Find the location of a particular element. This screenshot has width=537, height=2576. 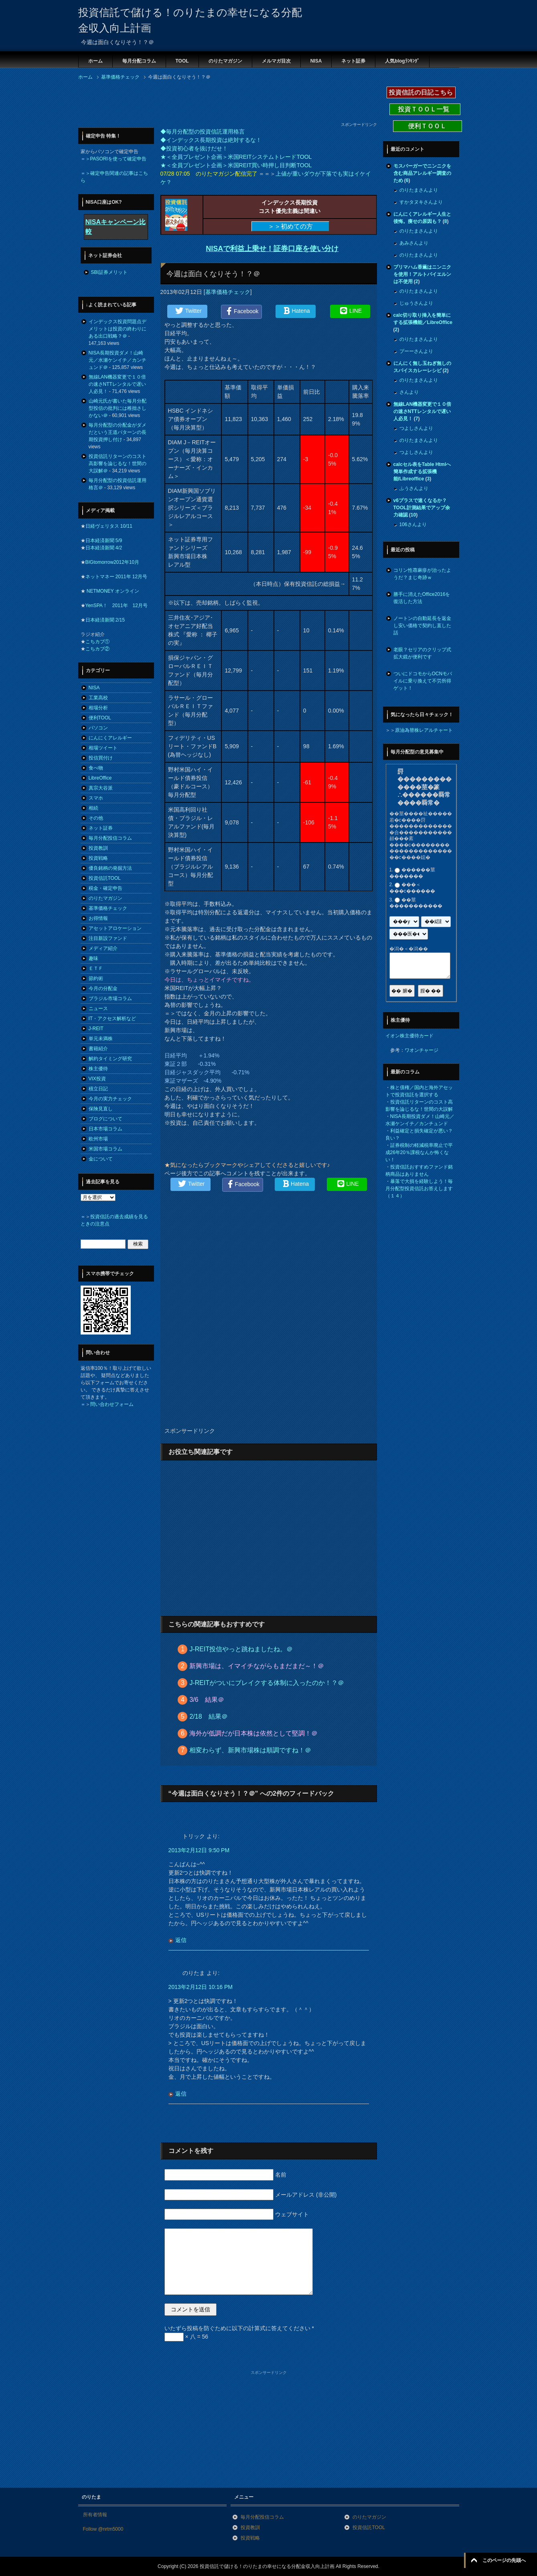

J-REIT投信やっと跳ねましたね。＠ is located at coordinates (241, 1649).